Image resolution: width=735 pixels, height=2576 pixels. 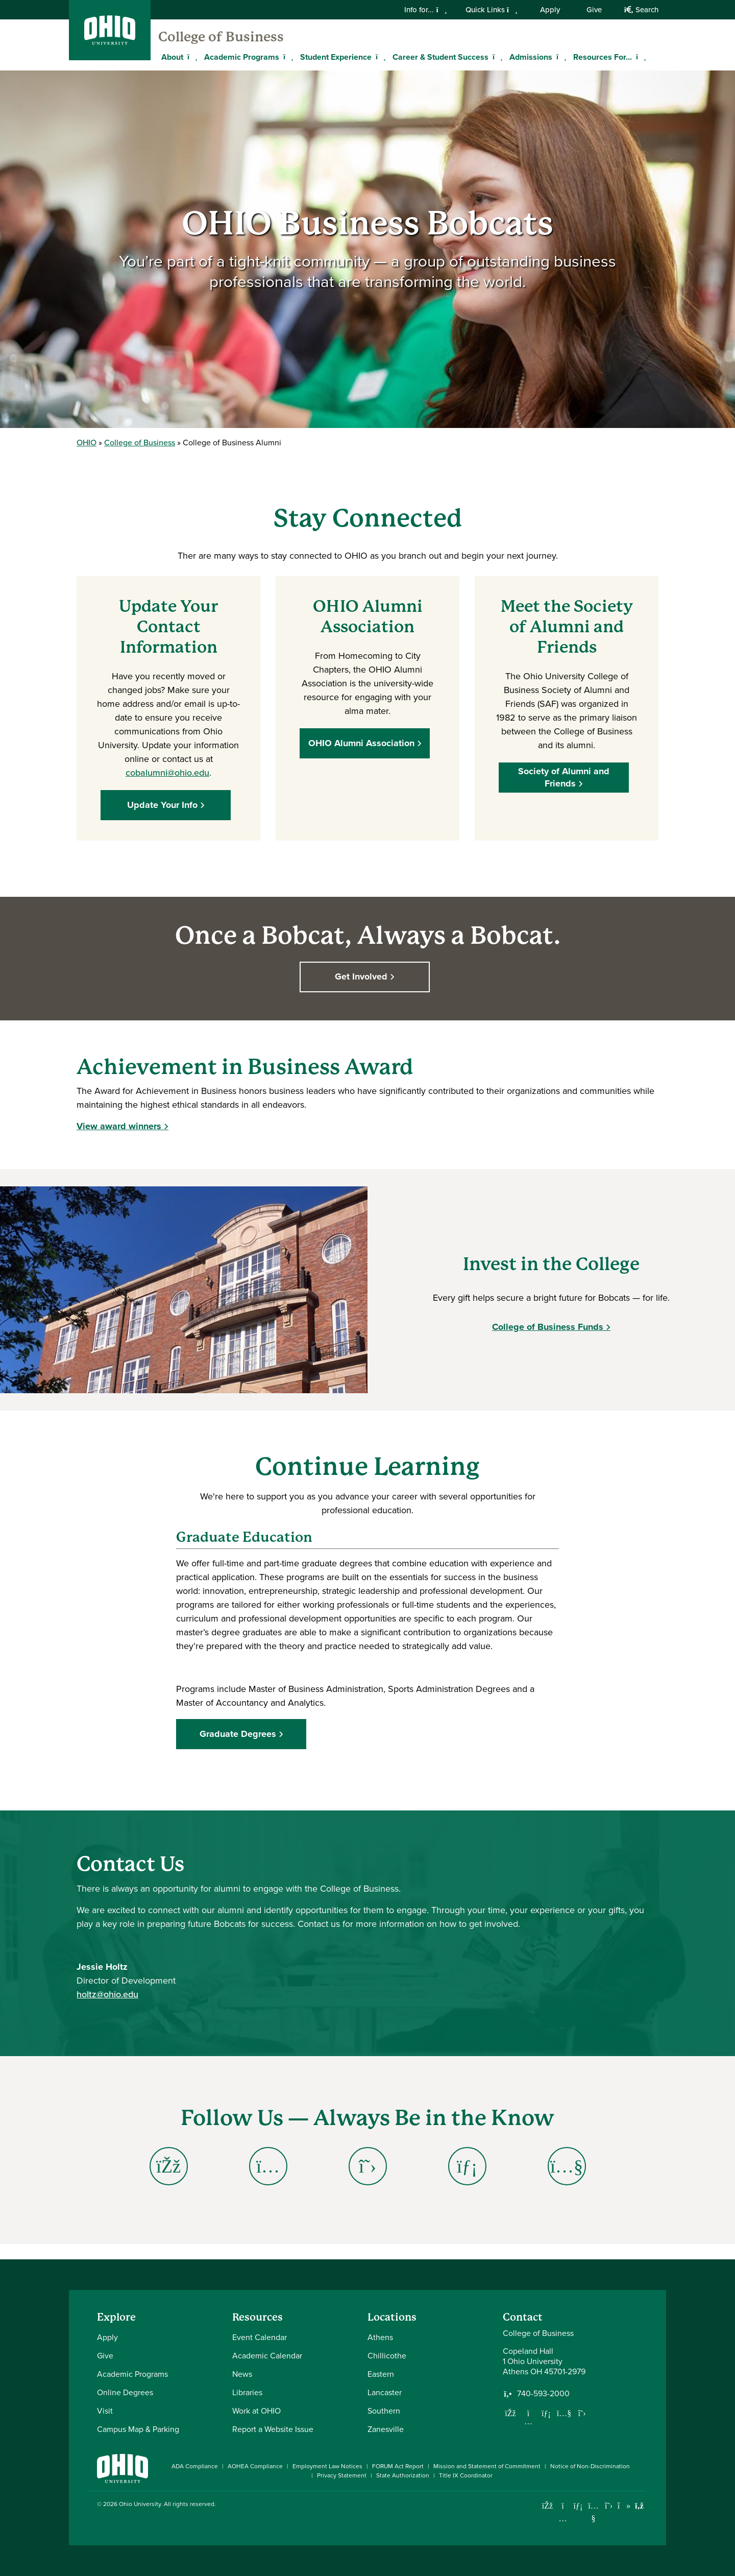 I want to click on [Check out Ohio University on Instagram], so click(x=562, y=2518).